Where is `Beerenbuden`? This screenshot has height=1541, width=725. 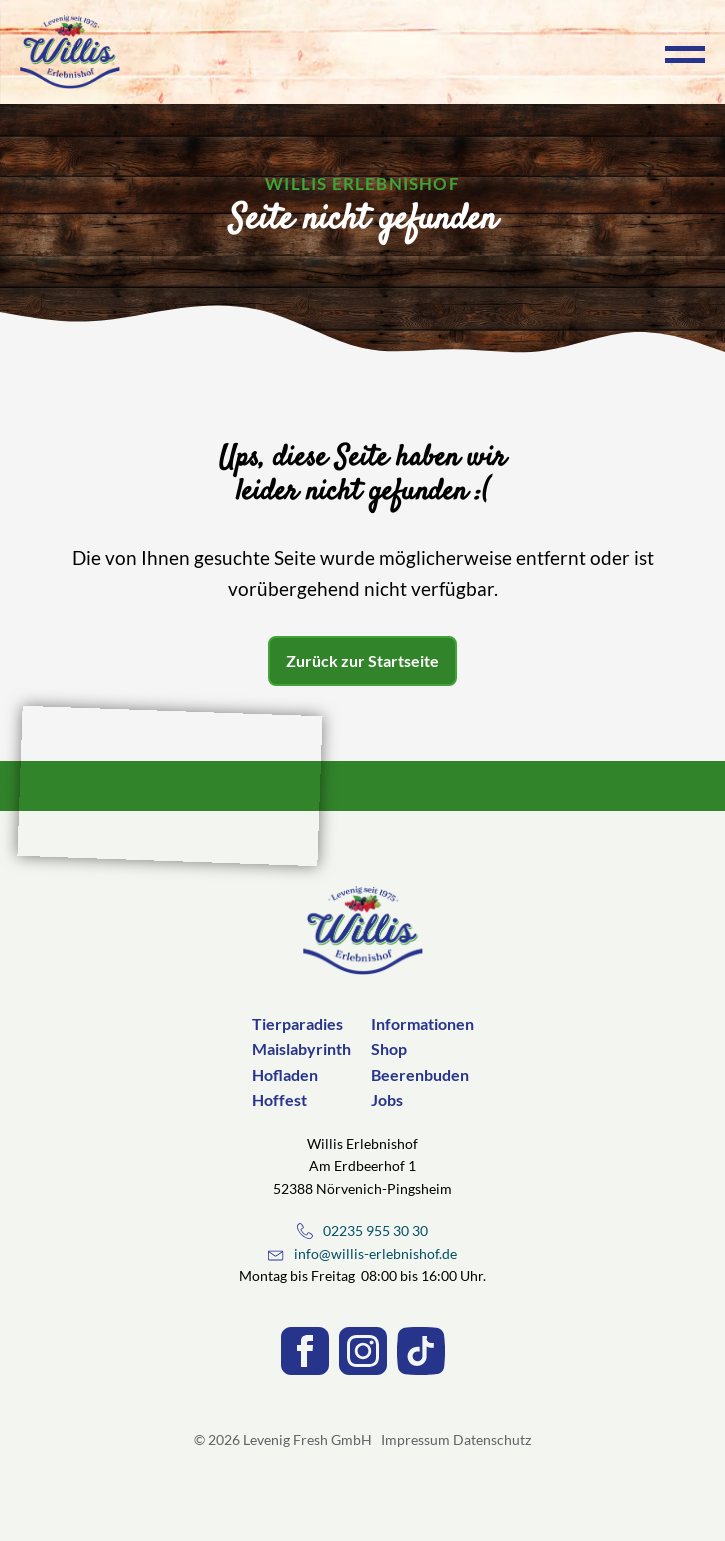 Beerenbuden is located at coordinates (420, 1074).